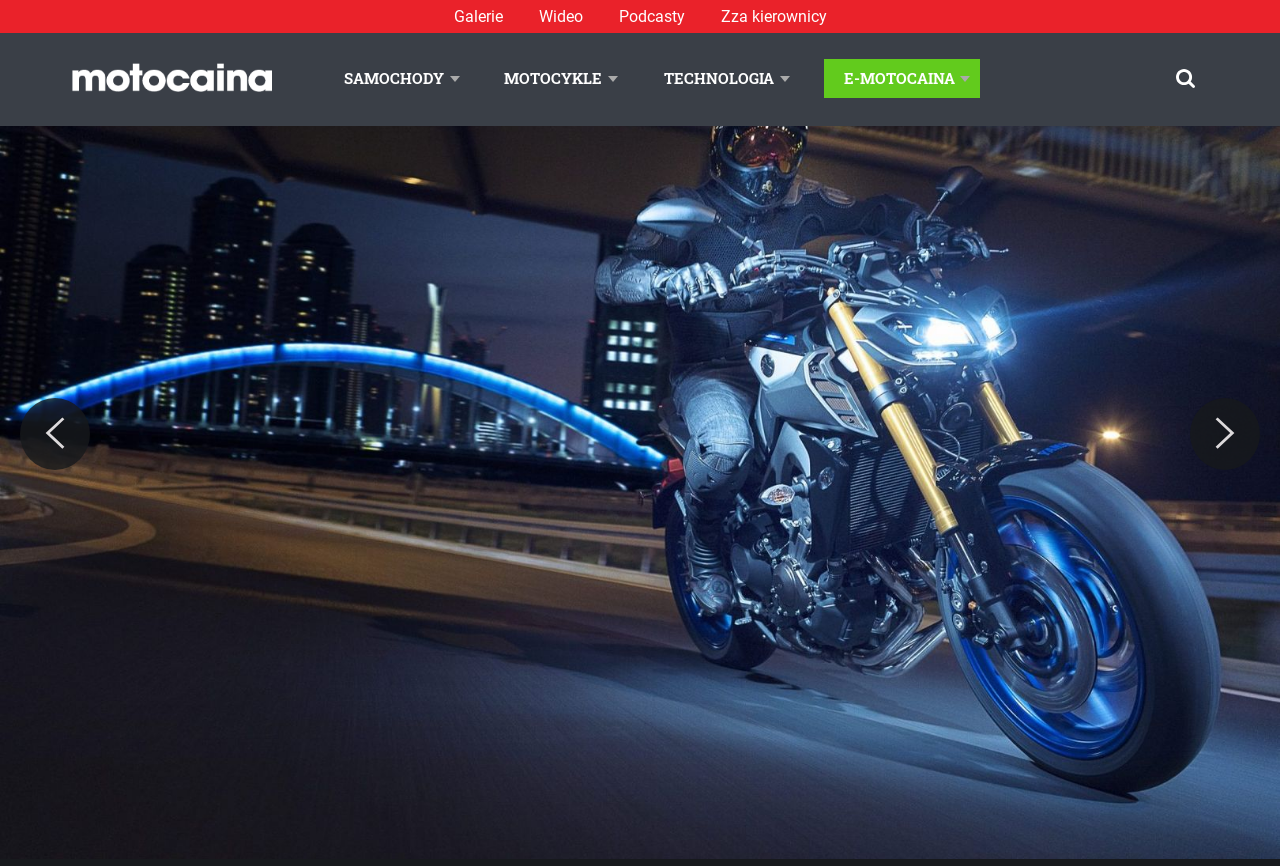 Image resolution: width=1280 pixels, height=866 pixels. What do you see at coordinates (899, 78) in the screenshot?
I see `E-Motocaina` at bounding box center [899, 78].